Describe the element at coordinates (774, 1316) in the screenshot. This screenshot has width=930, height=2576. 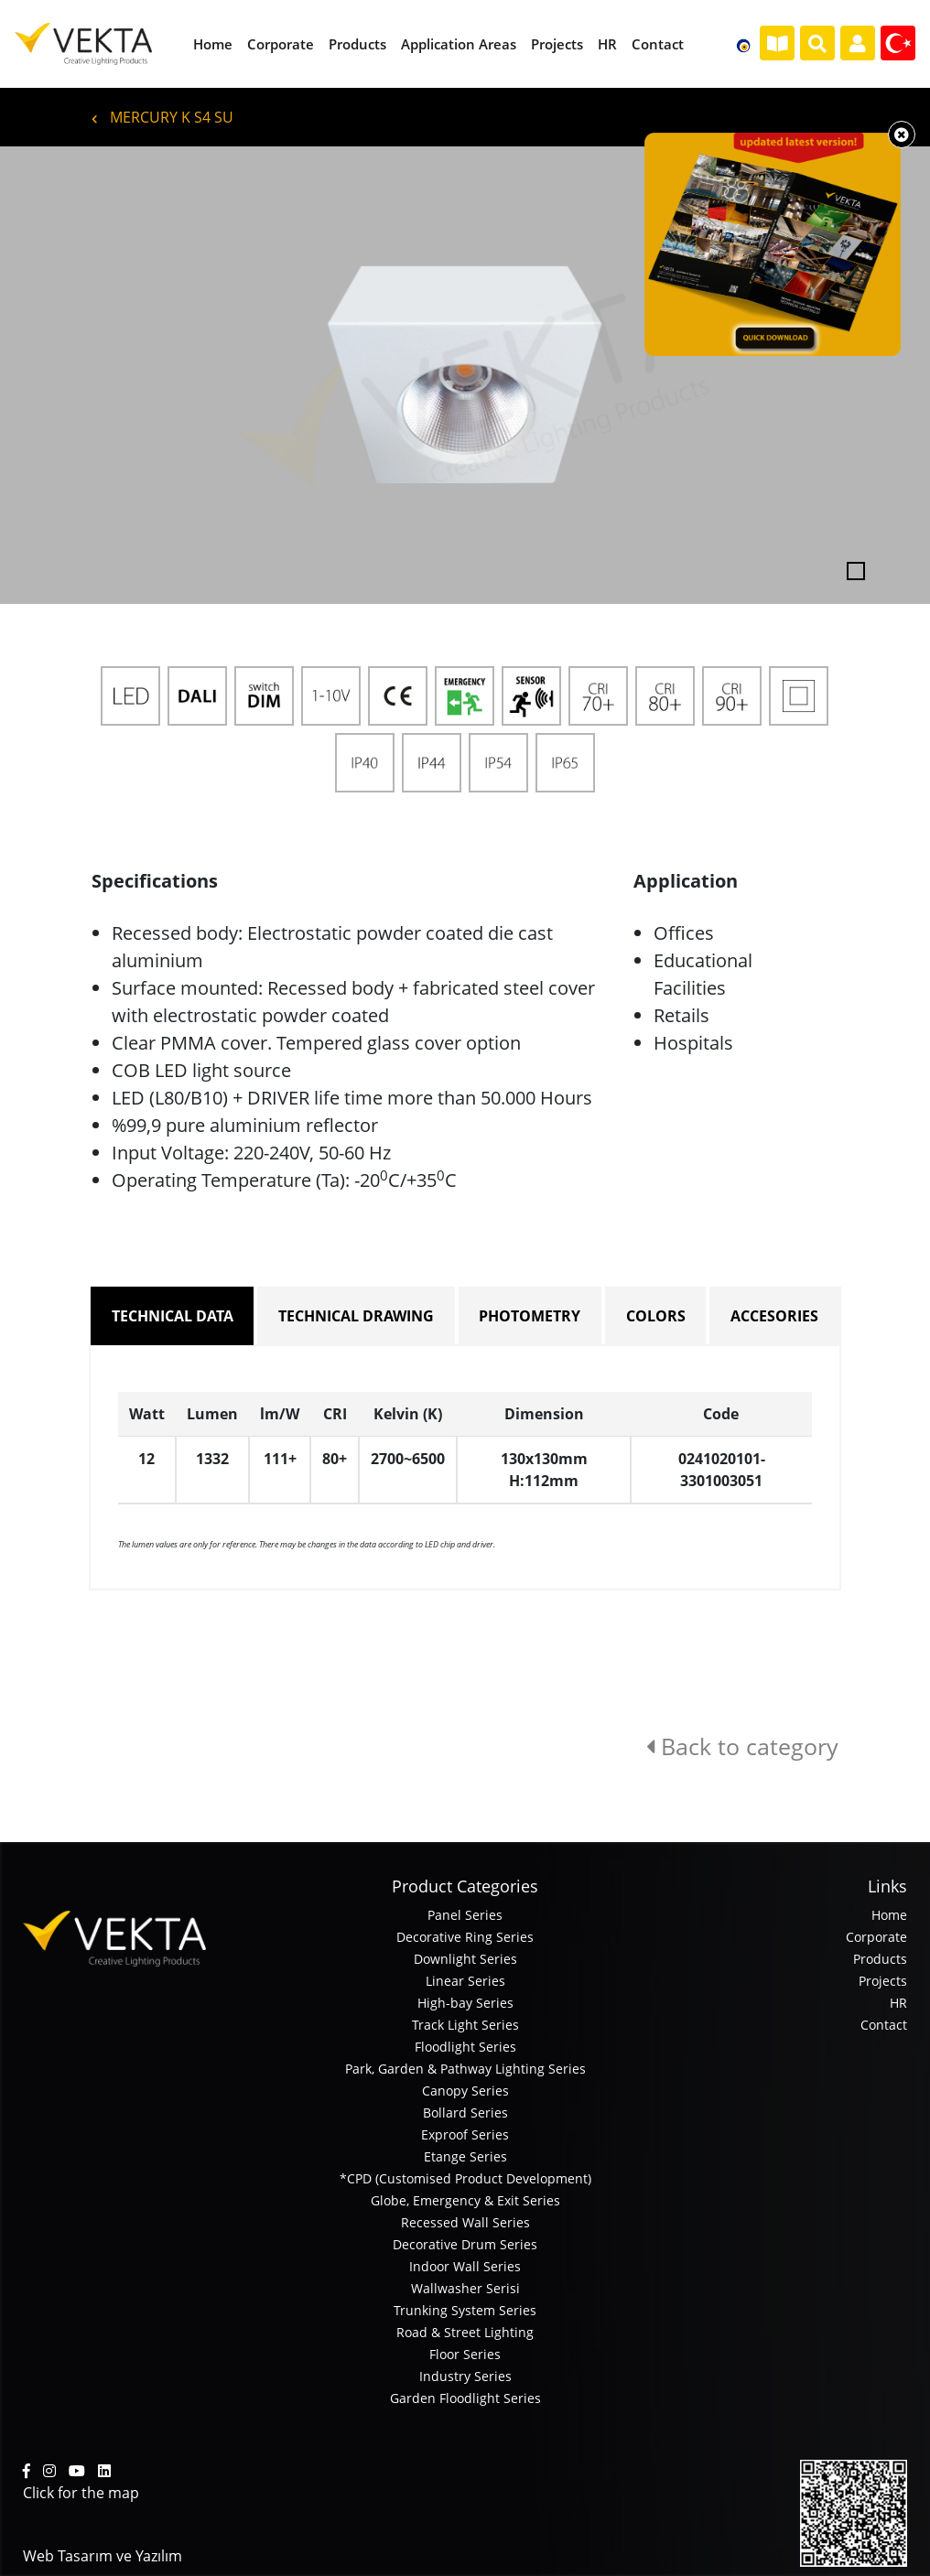
I see `ACCESORIES [tab]` at that location.